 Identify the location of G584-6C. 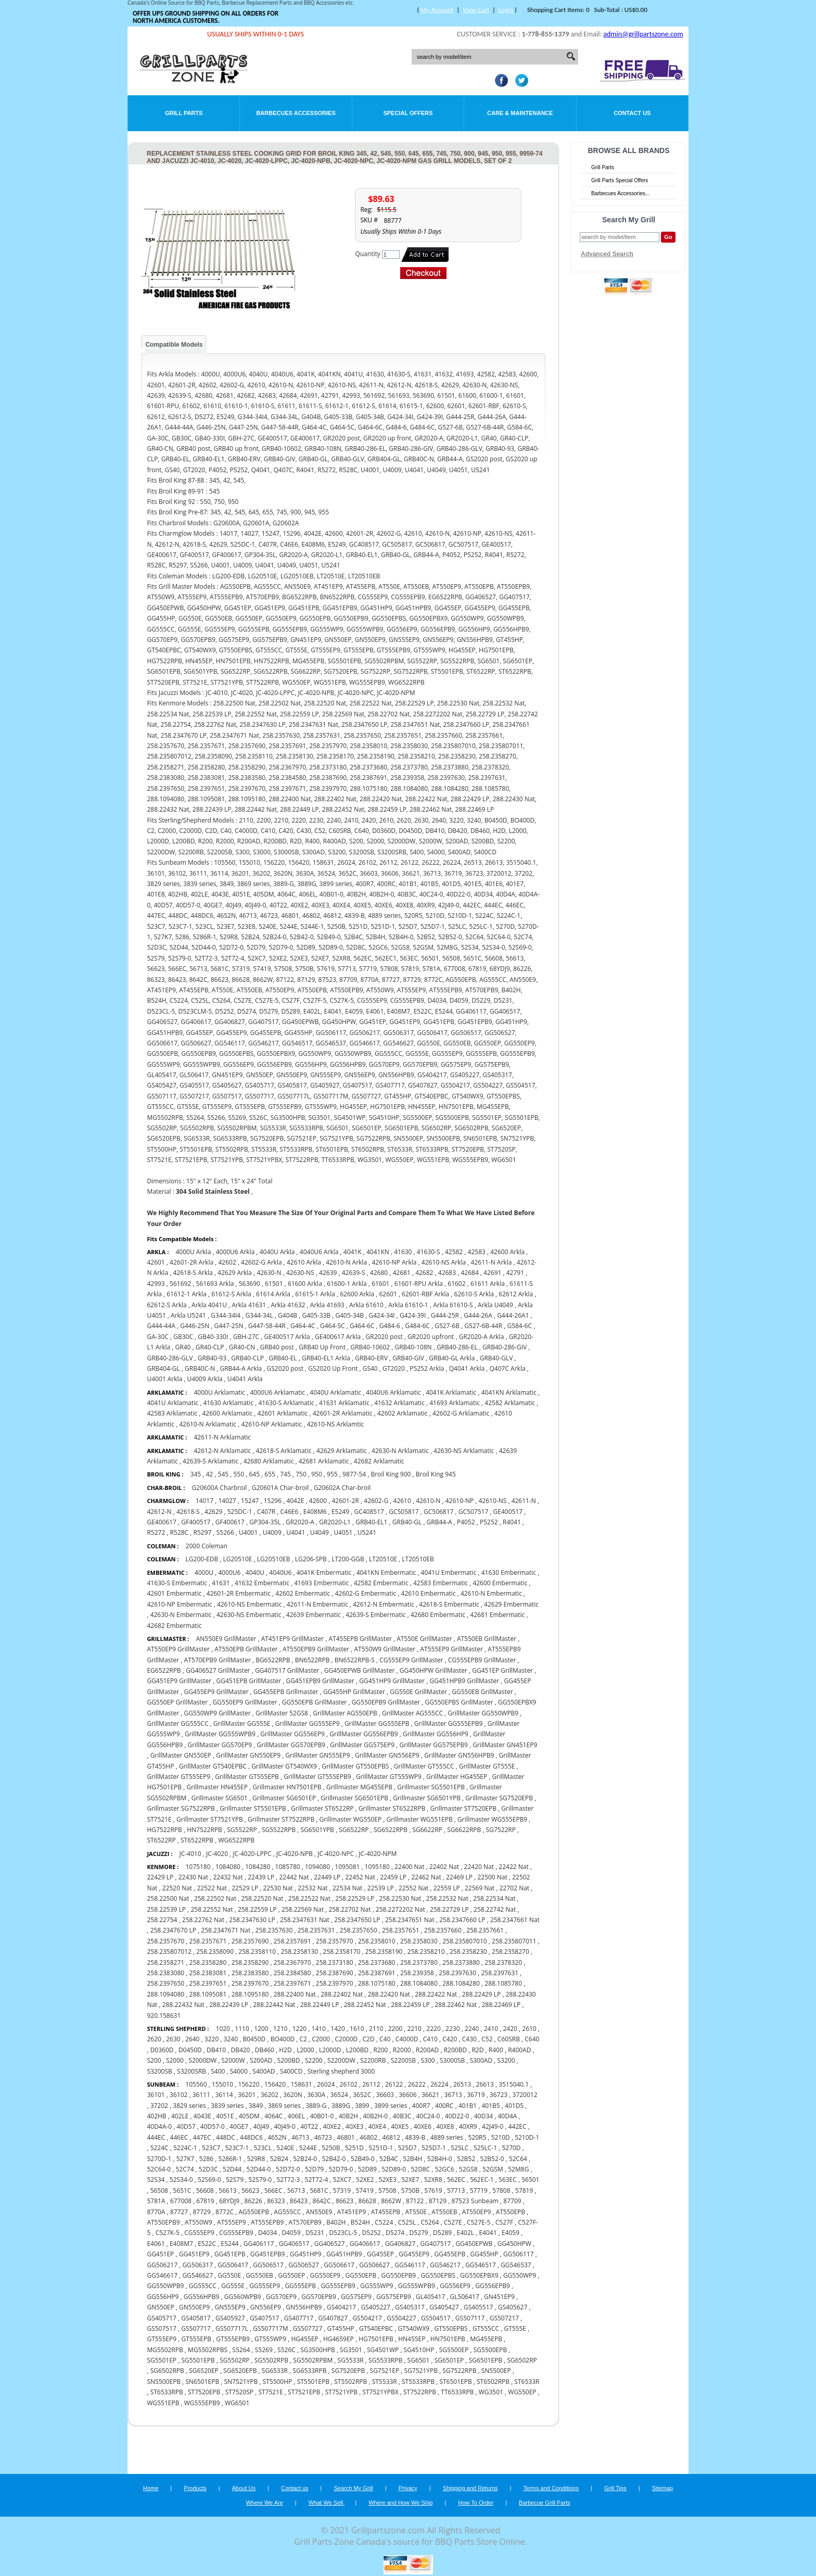
(519, 1325).